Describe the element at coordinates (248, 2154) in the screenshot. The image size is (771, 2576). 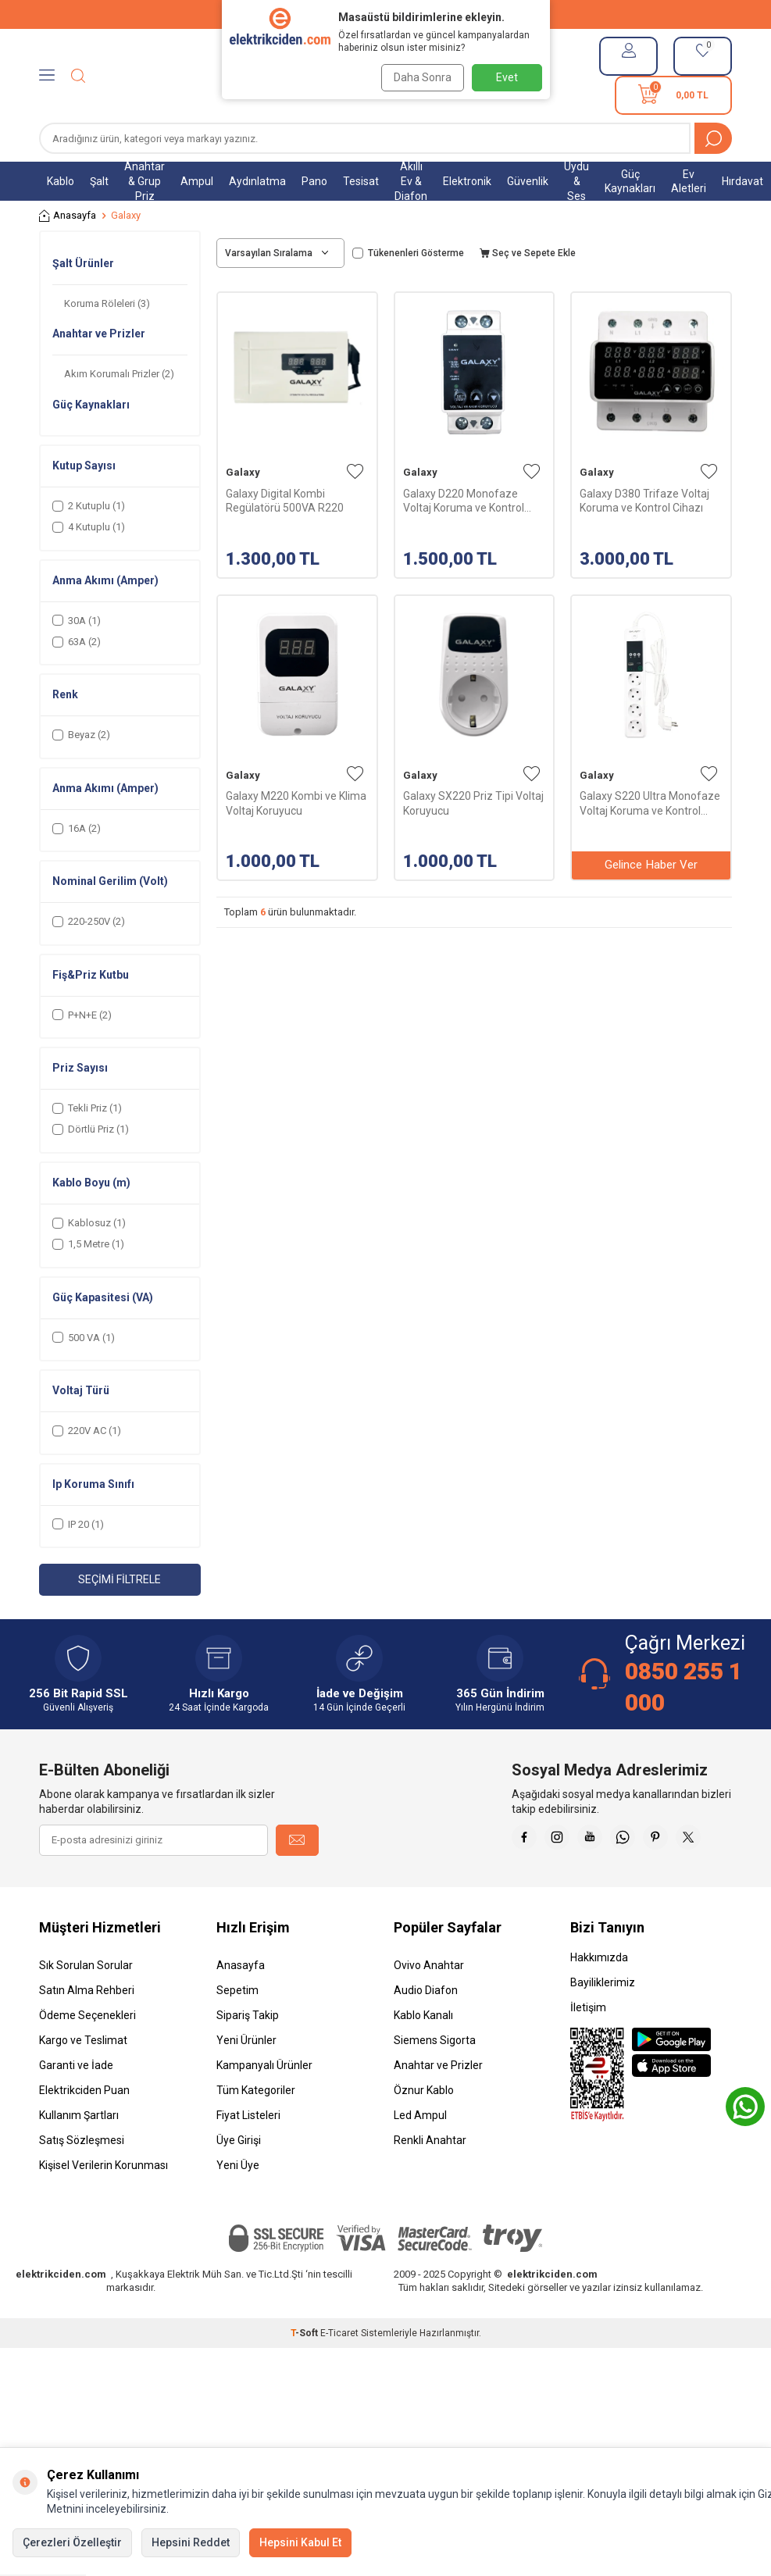
I see `Fiyat Listeleri` at that location.